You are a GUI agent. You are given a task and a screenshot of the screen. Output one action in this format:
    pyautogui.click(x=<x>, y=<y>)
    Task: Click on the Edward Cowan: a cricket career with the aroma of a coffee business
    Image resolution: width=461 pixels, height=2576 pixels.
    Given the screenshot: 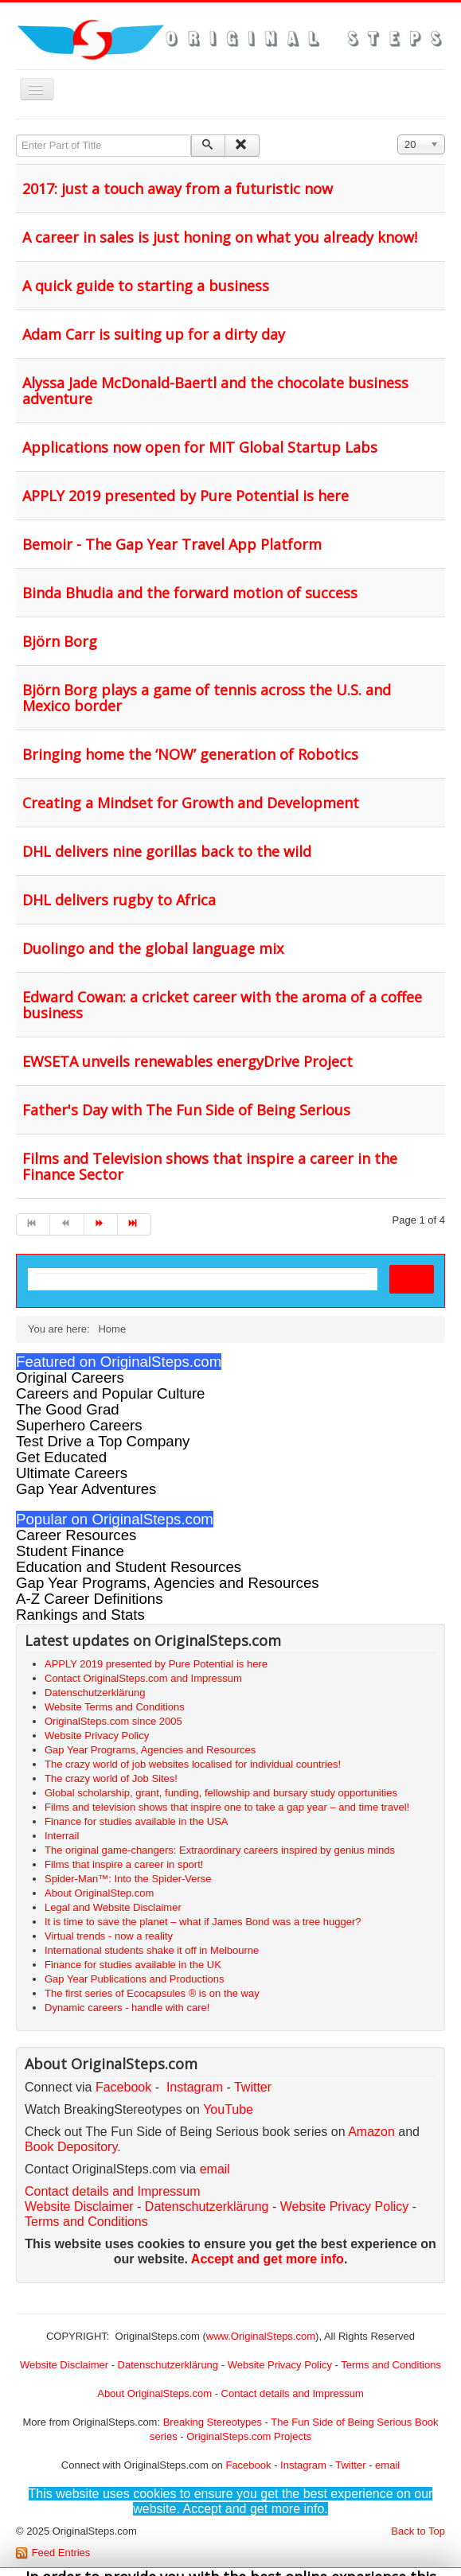 What is the action you would take?
    pyautogui.click(x=222, y=1004)
    